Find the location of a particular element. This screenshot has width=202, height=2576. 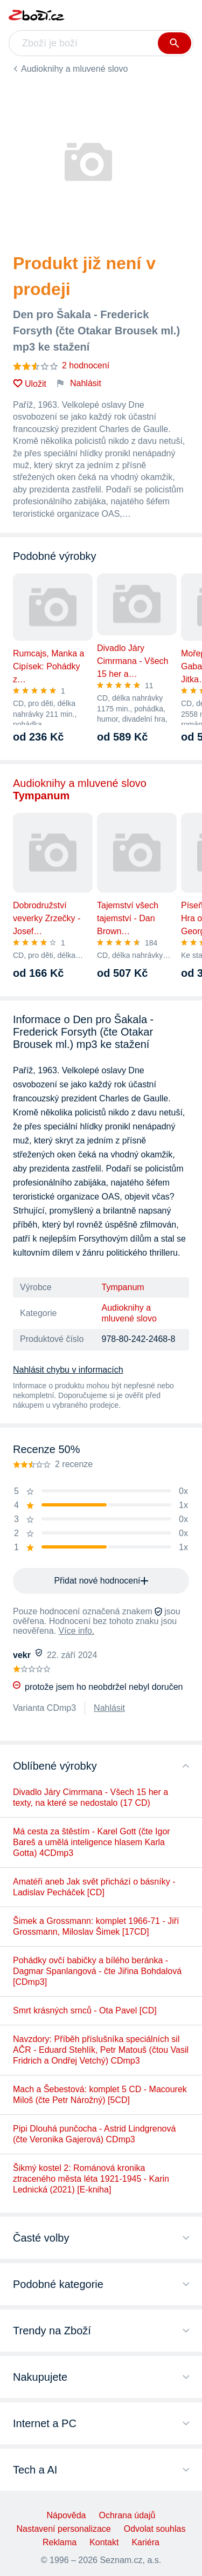

Ochrana údajů is located at coordinates (127, 2515).